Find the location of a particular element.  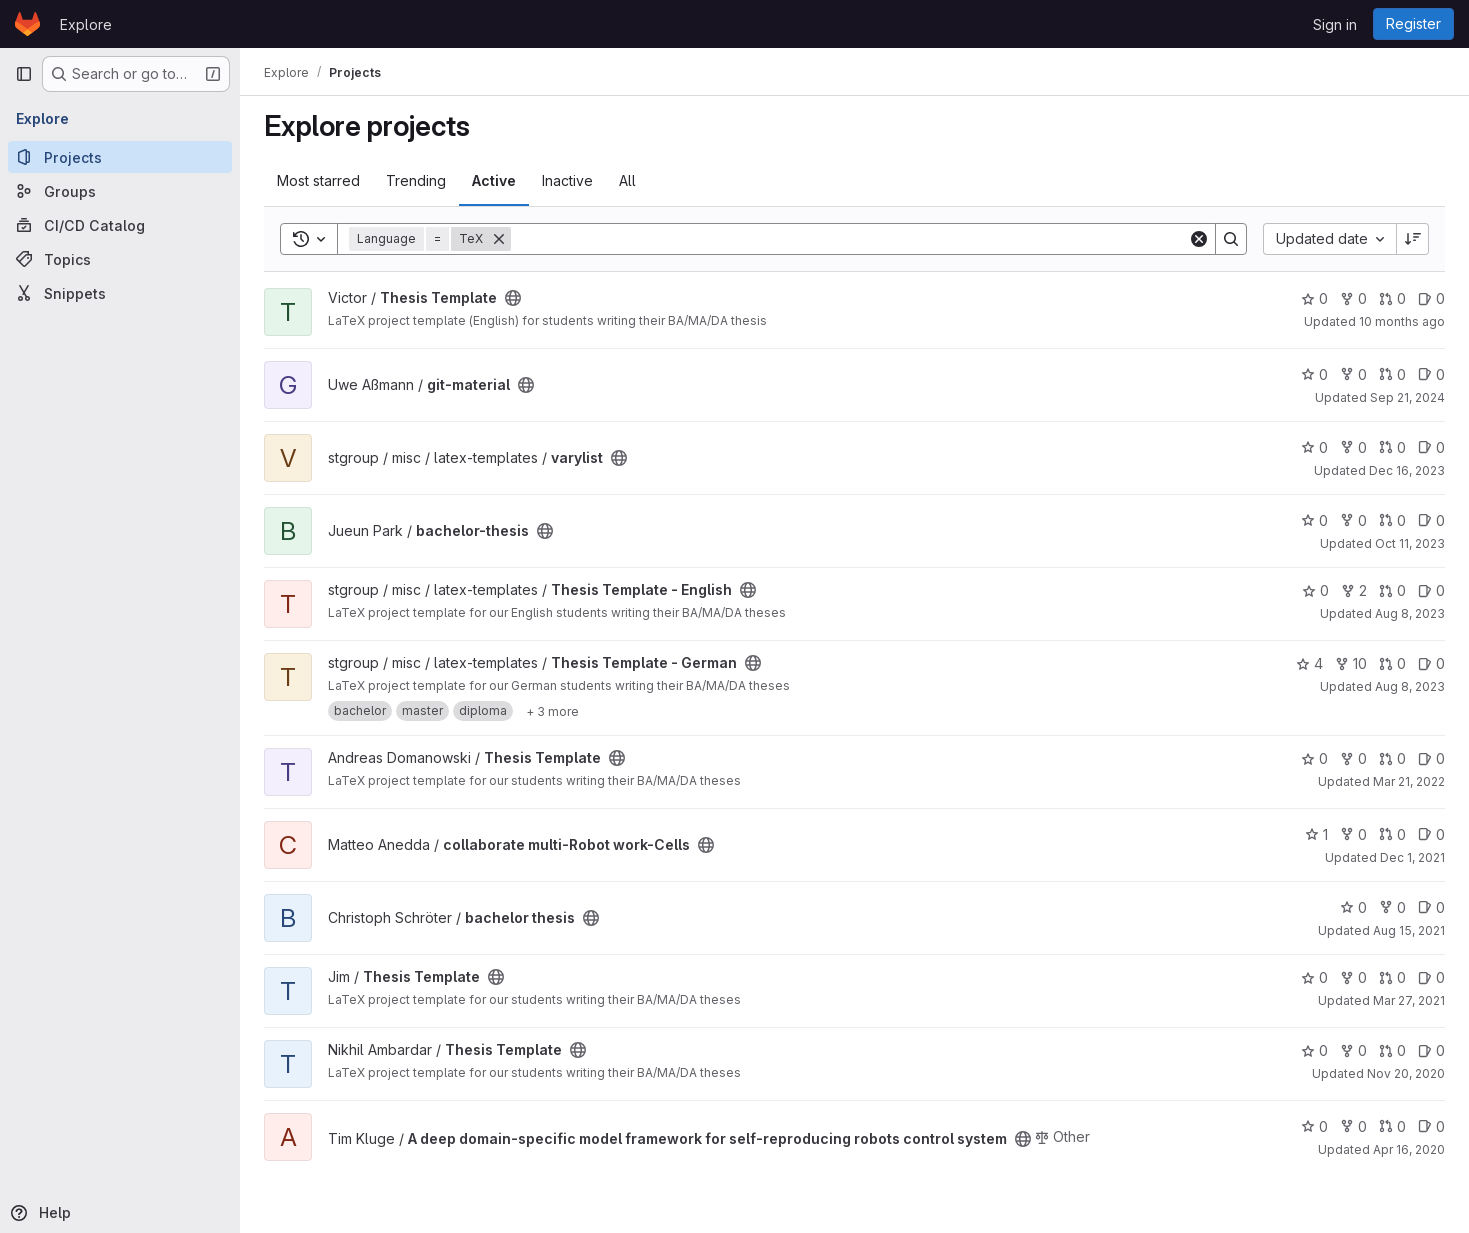

0 [git-material has 0 forks] is located at coordinates (1353, 374).